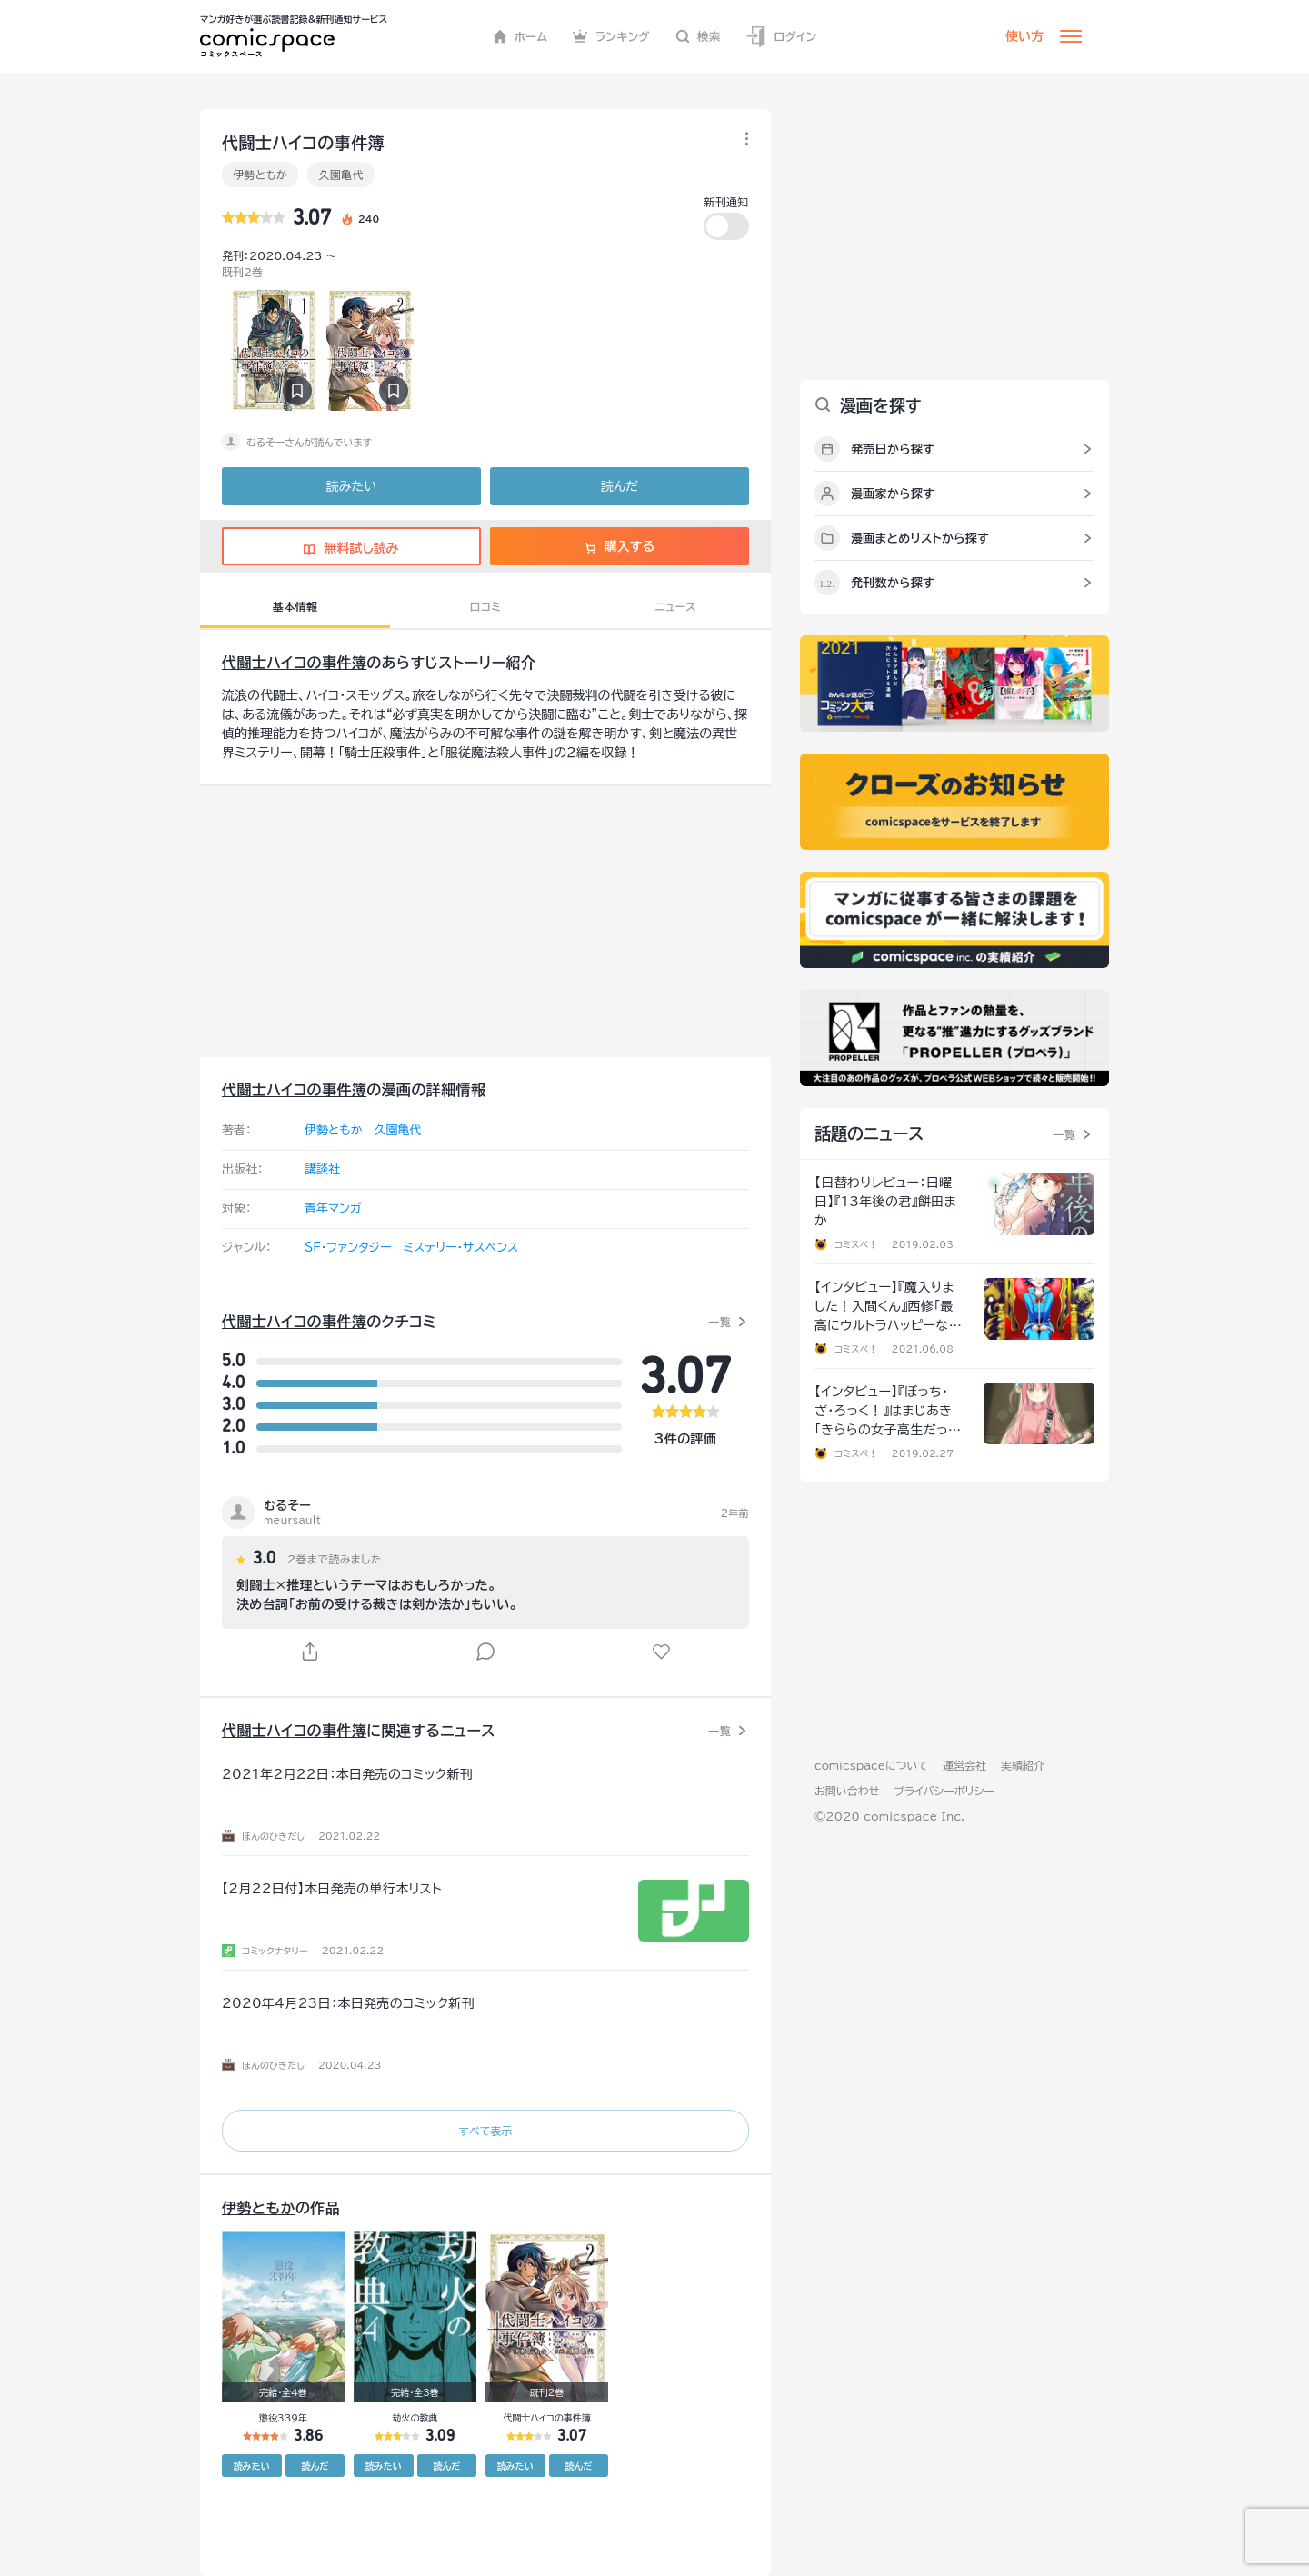 Image resolution: width=1309 pixels, height=2576 pixels. Describe the element at coordinates (944, 1790) in the screenshot. I see `プライバシーポリシー` at that location.